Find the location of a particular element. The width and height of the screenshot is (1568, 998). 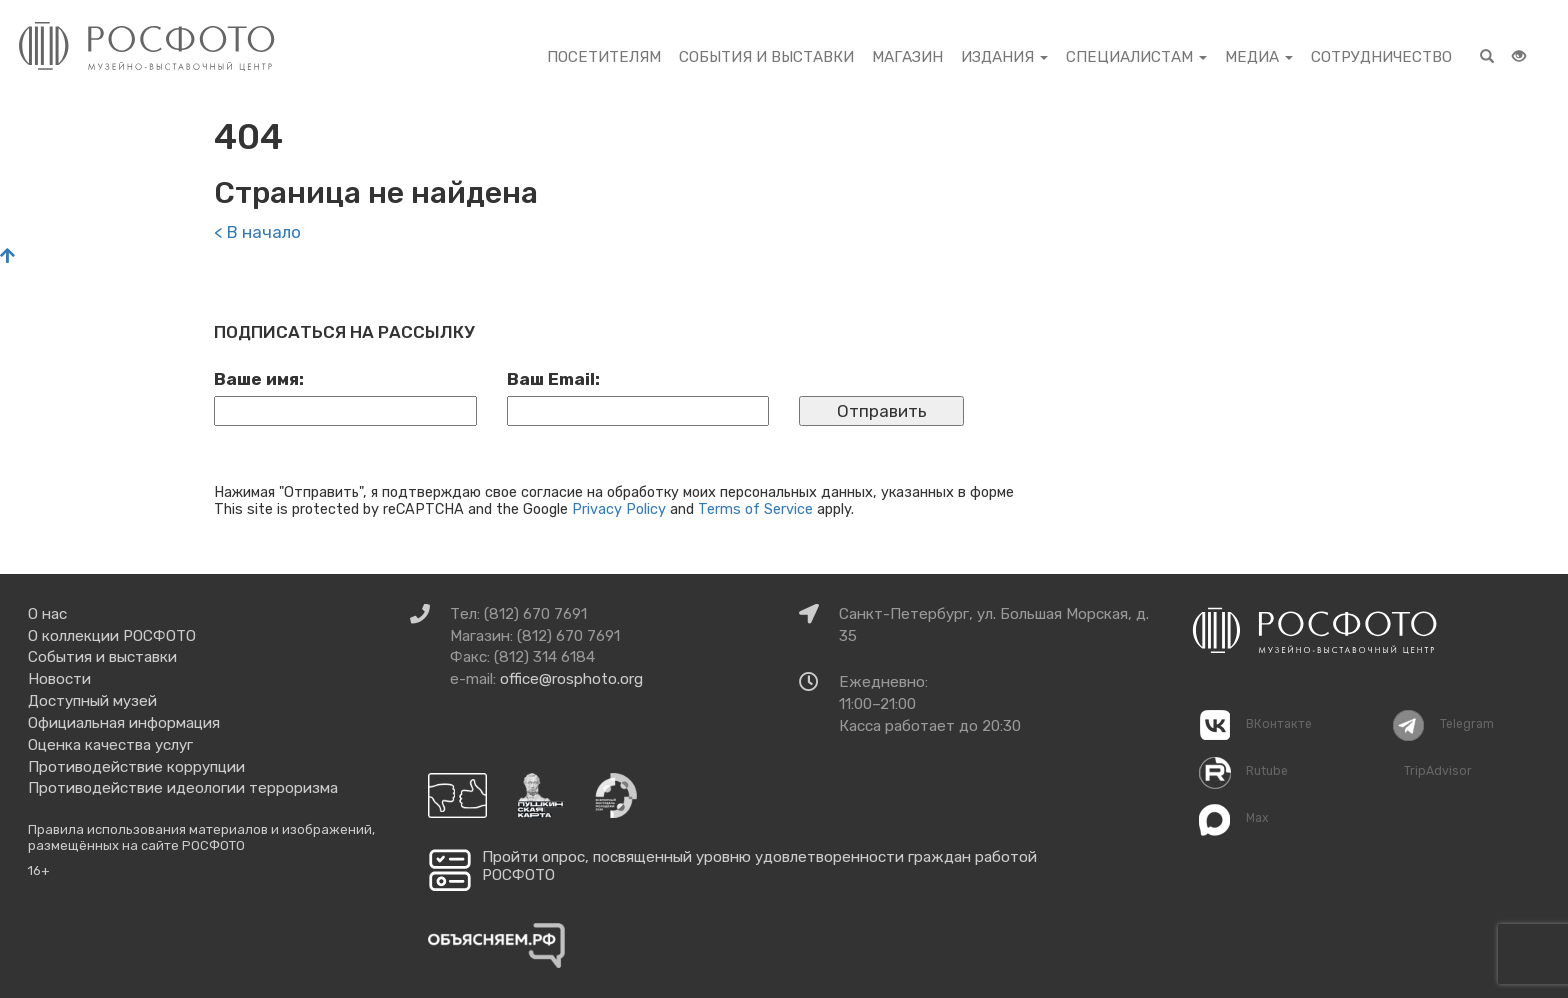

Специалистам is located at coordinates (1136, 57).